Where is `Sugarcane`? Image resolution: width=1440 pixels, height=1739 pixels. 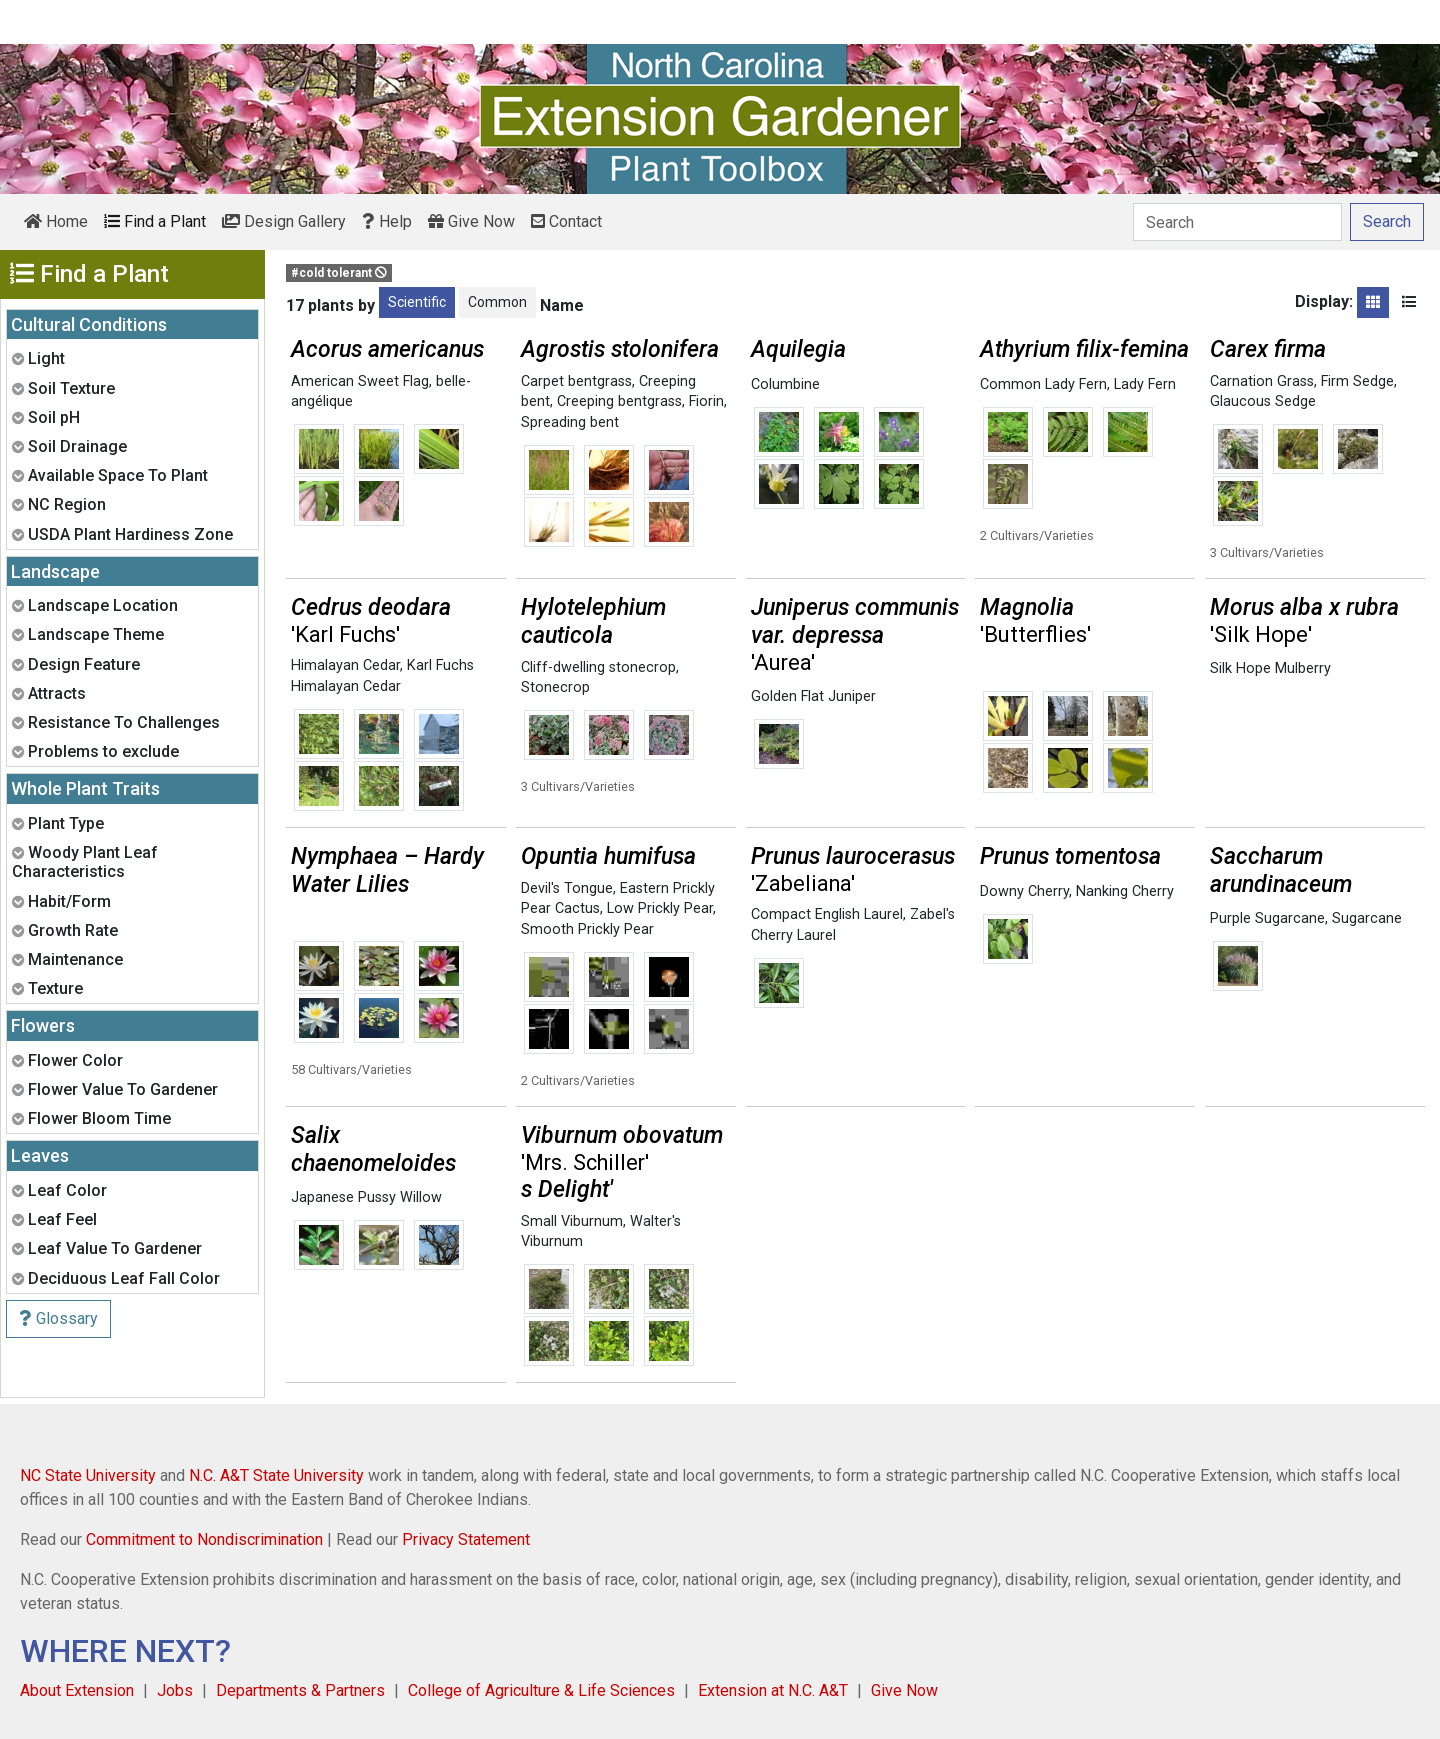 Sugarcane is located at coordinates (1367, 918).